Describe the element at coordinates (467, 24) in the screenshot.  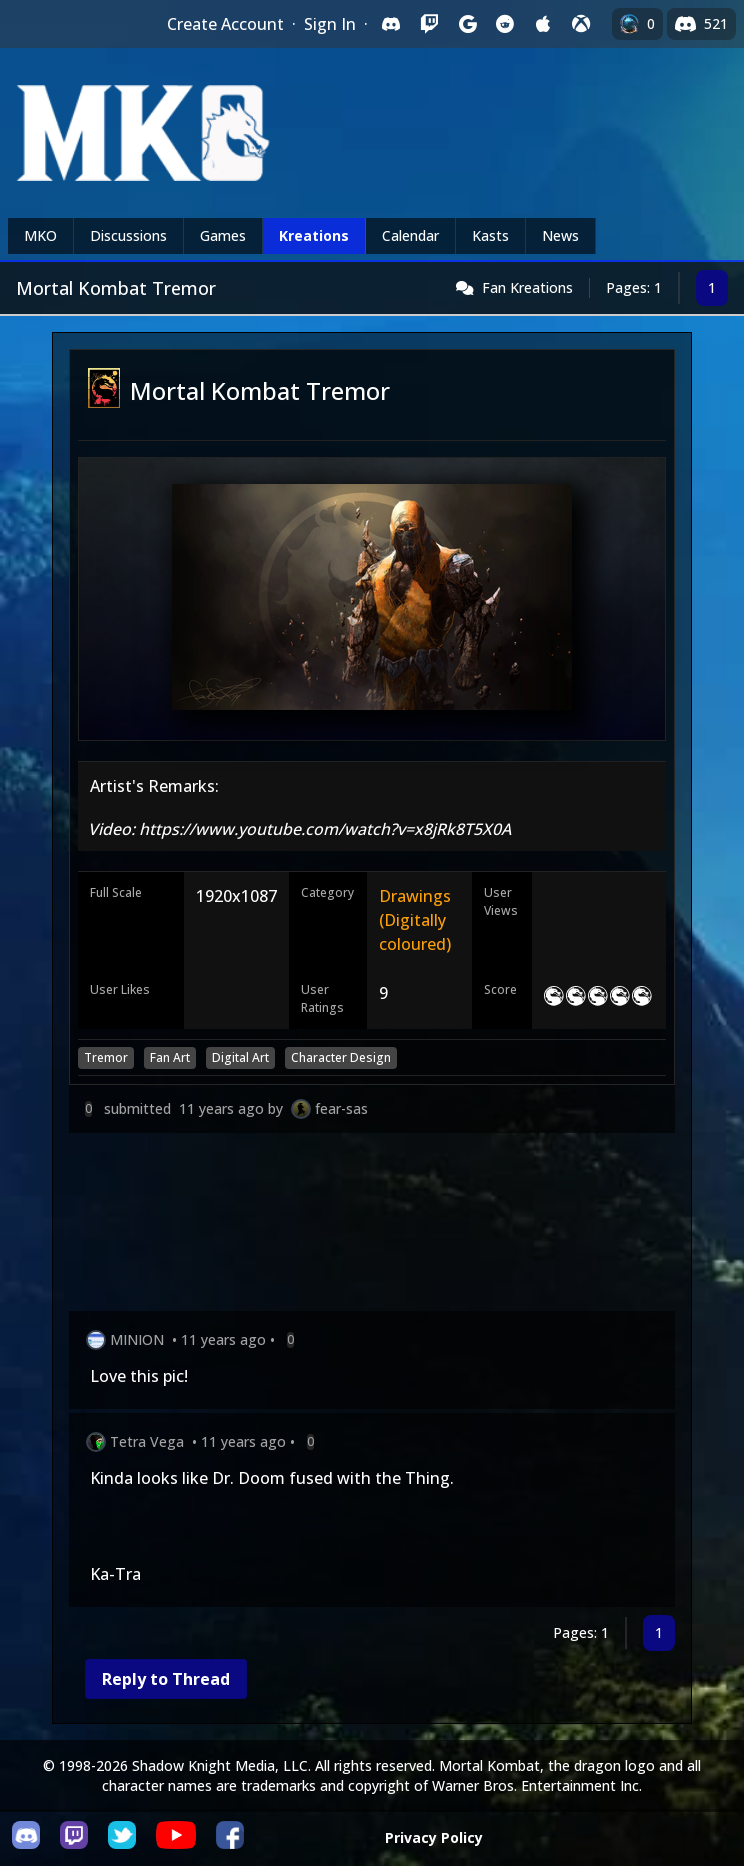
I see `[Sign in with Google]` at that location.